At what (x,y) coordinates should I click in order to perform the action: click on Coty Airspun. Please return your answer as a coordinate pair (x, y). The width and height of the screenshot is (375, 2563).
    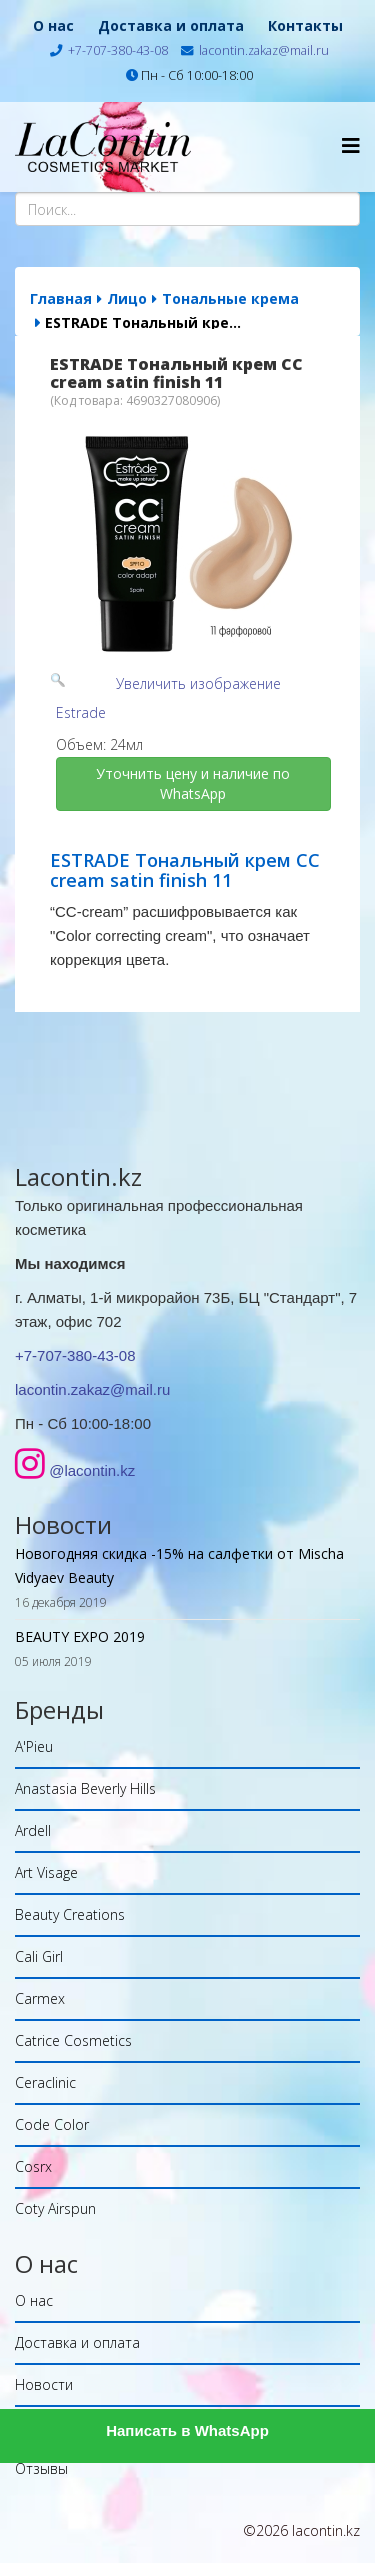
    Looking at the image, I should click on (55, 2208).